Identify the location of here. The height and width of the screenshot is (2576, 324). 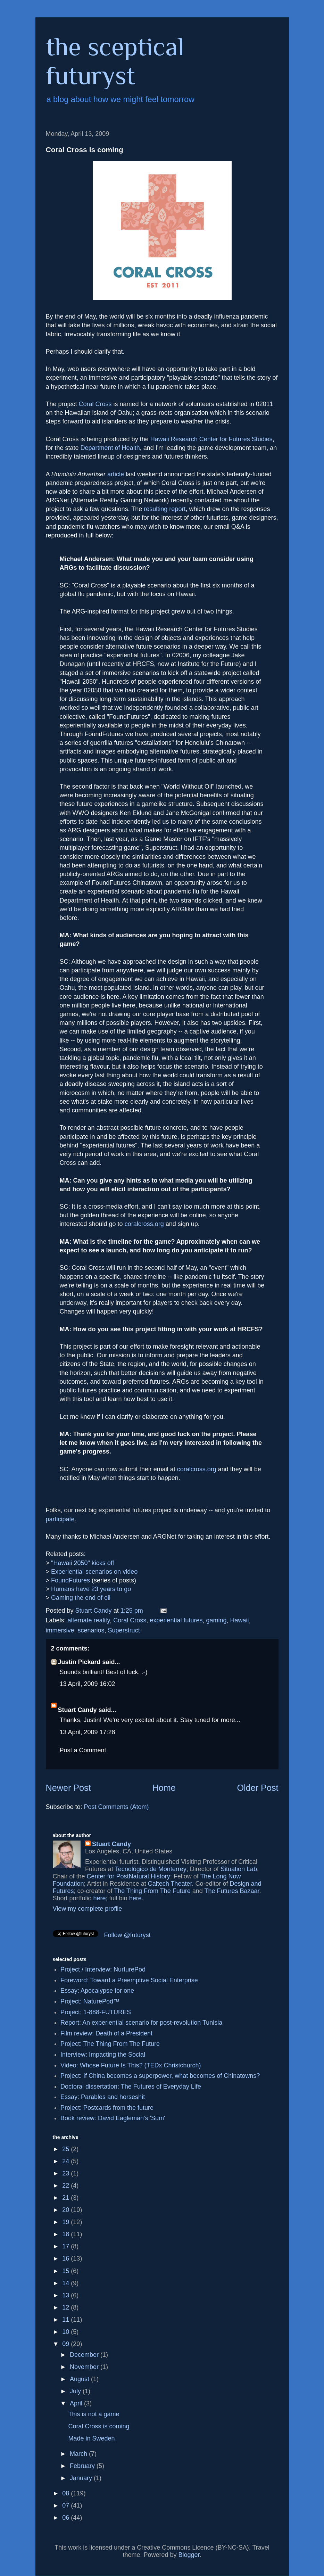
(99, 1898).